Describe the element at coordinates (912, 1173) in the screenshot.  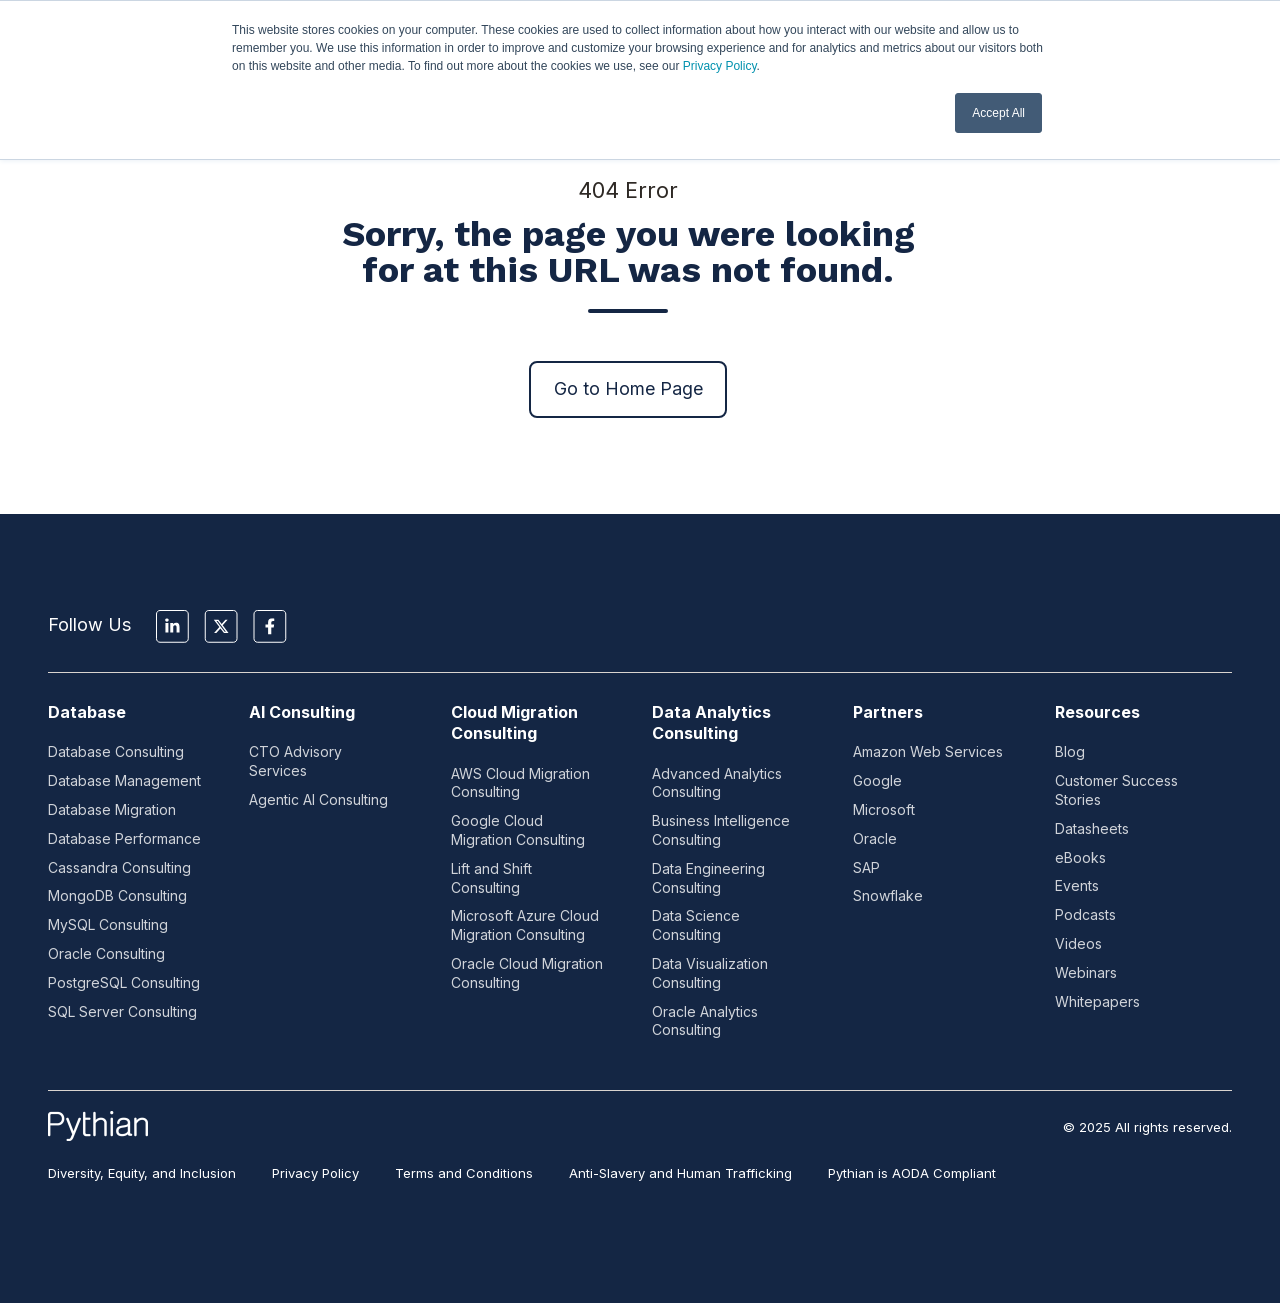
I see `Pythian is AODA Compliant [menuitem]` at that location.